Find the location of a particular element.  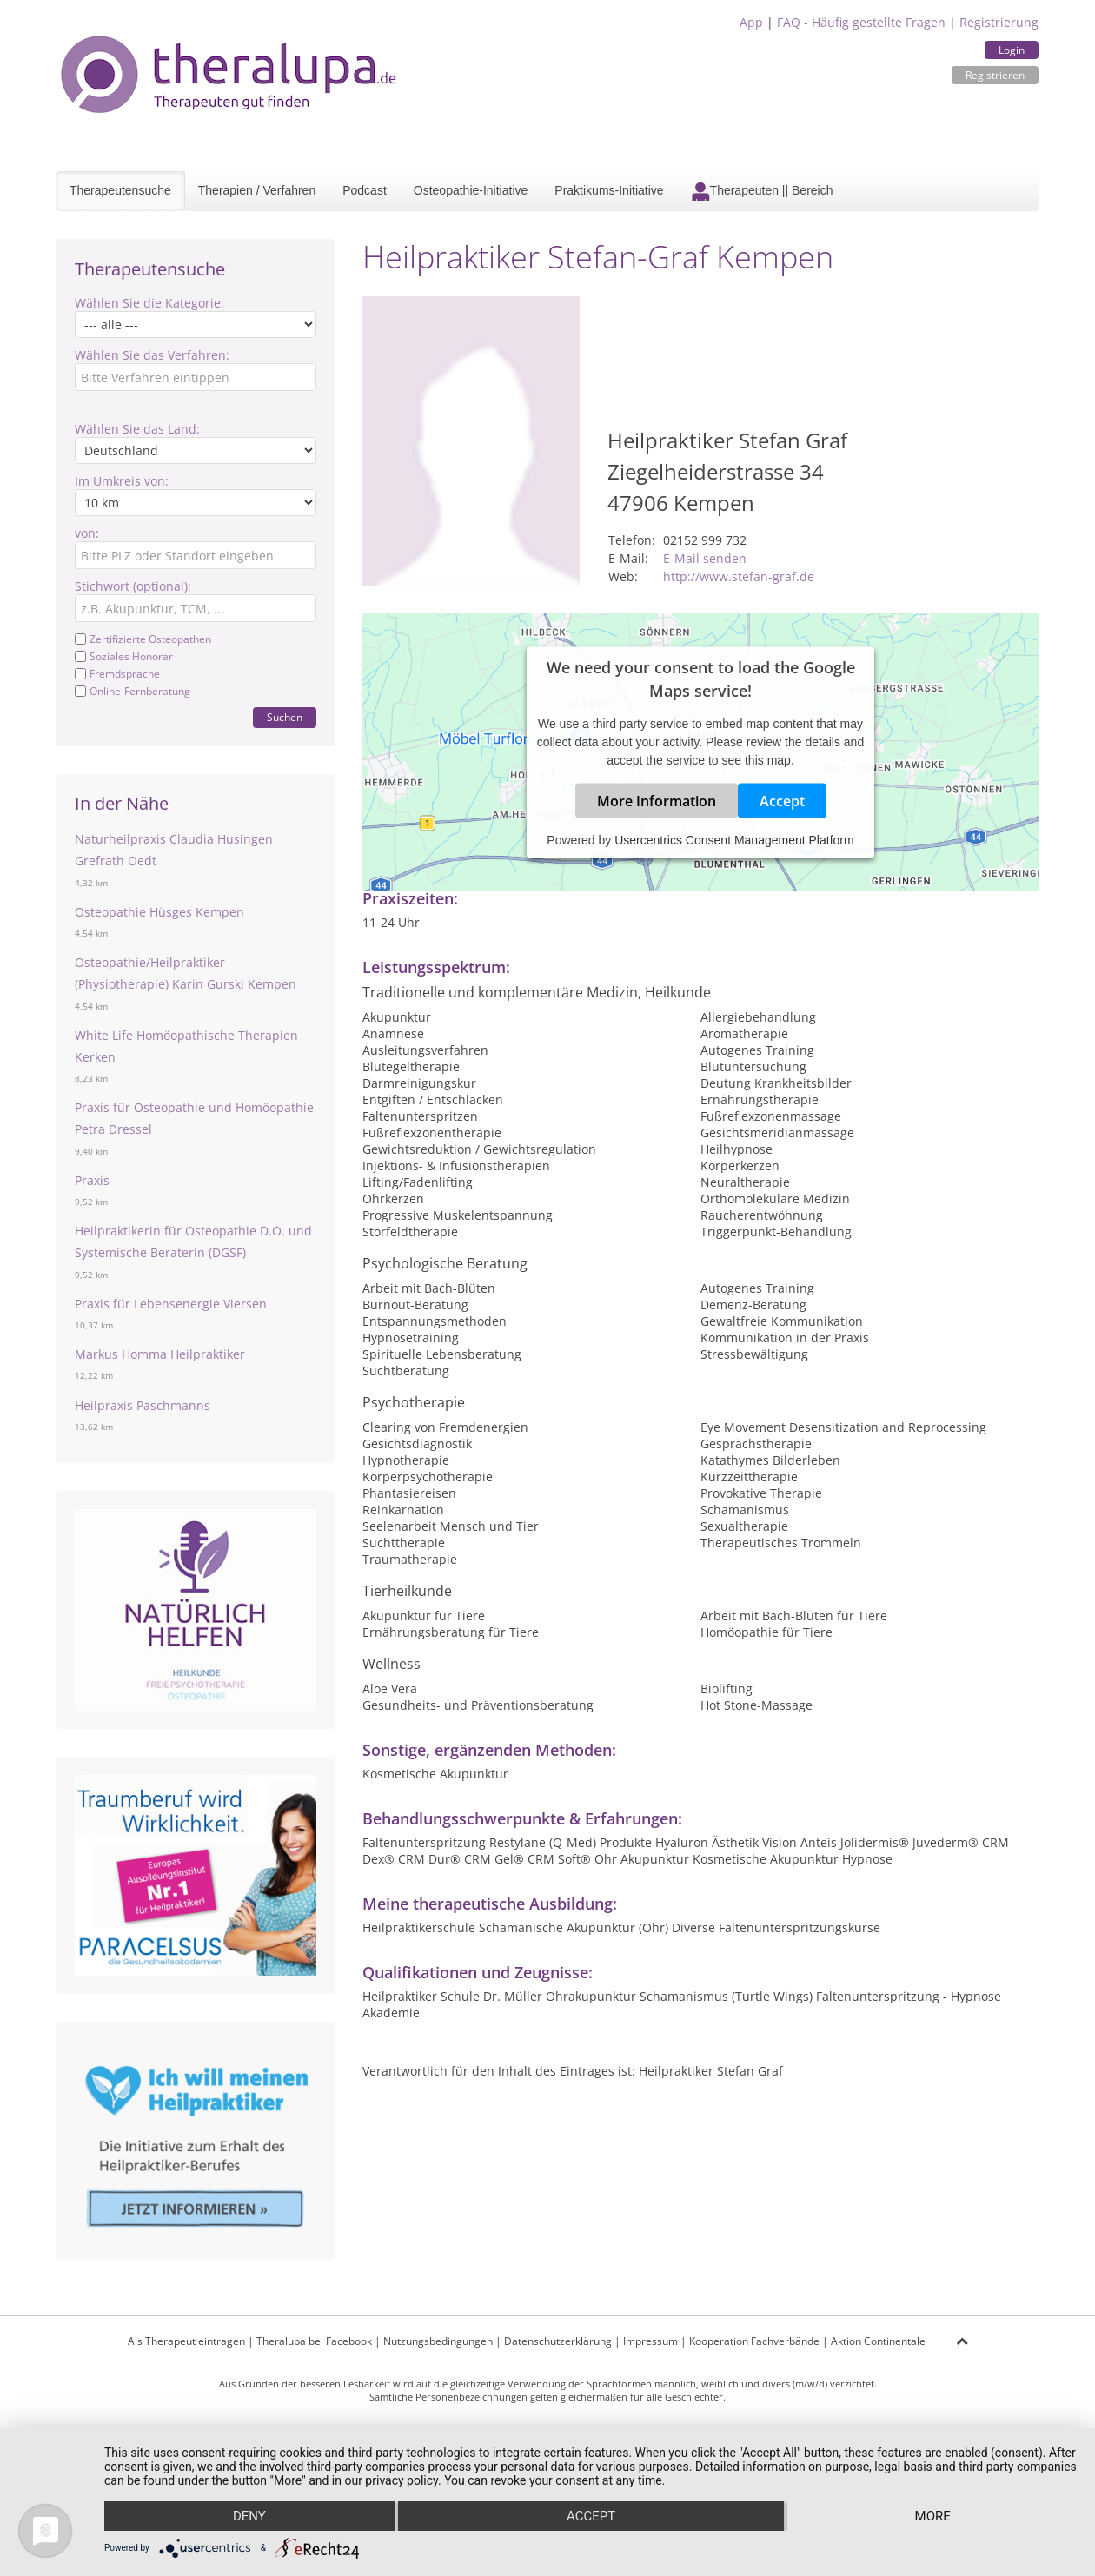

Suchen is located at coordinates (284, 717).